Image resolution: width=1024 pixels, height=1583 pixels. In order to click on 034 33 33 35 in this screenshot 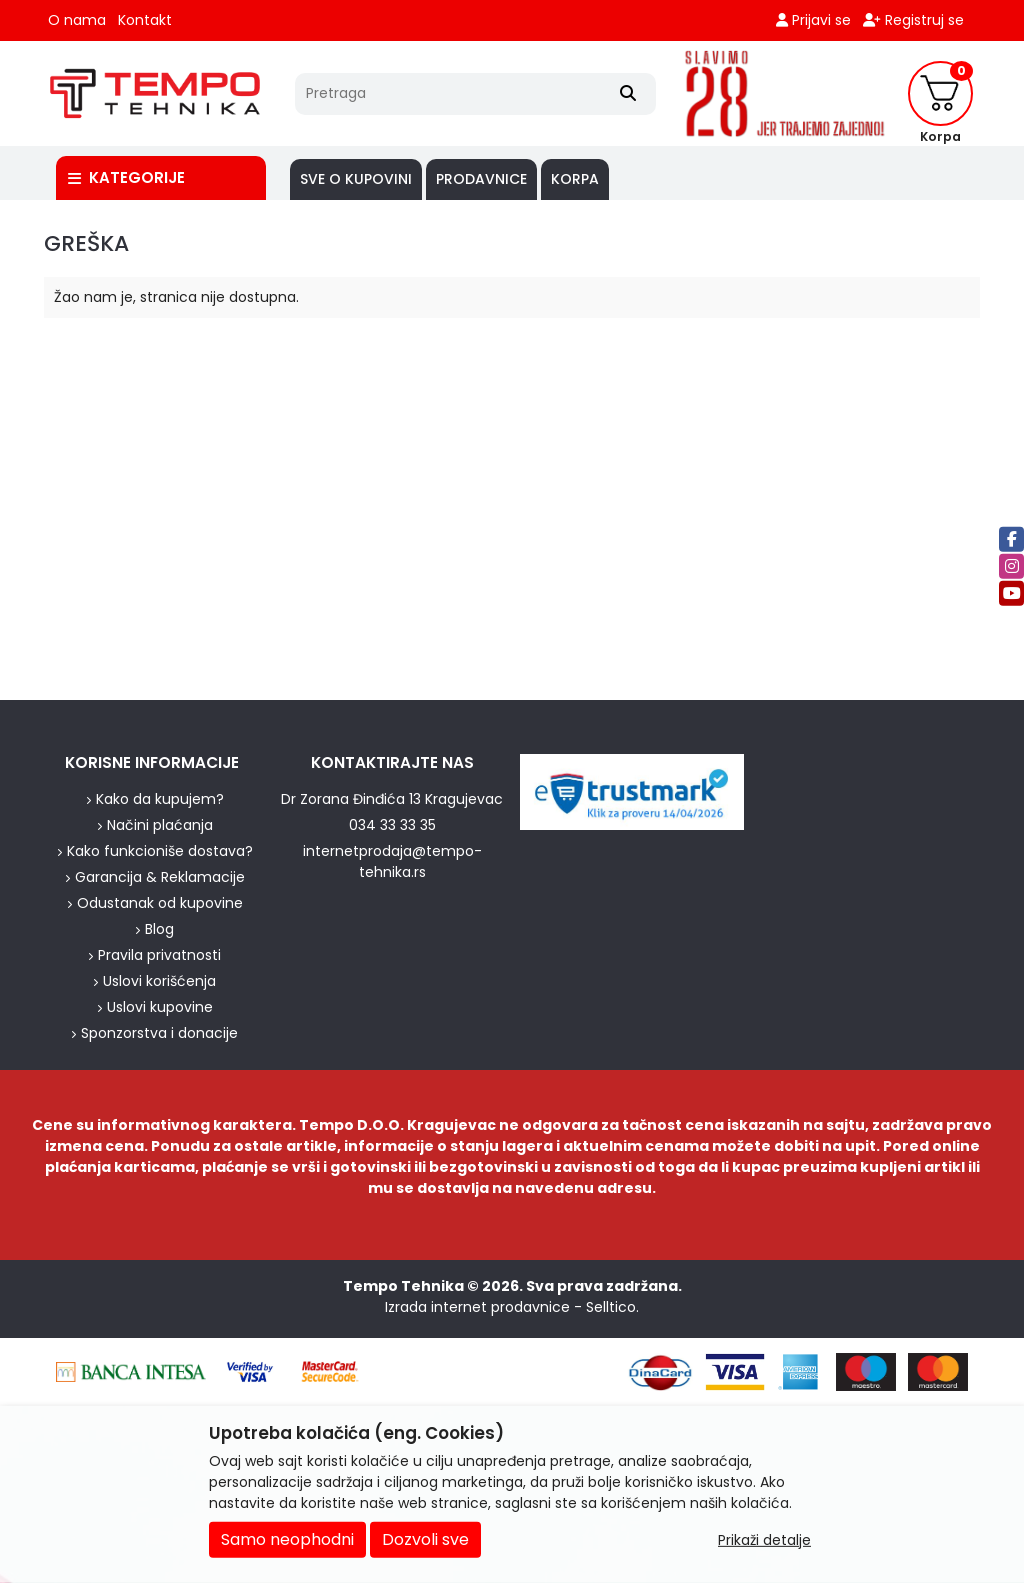, I will do `click(392, 825)`.